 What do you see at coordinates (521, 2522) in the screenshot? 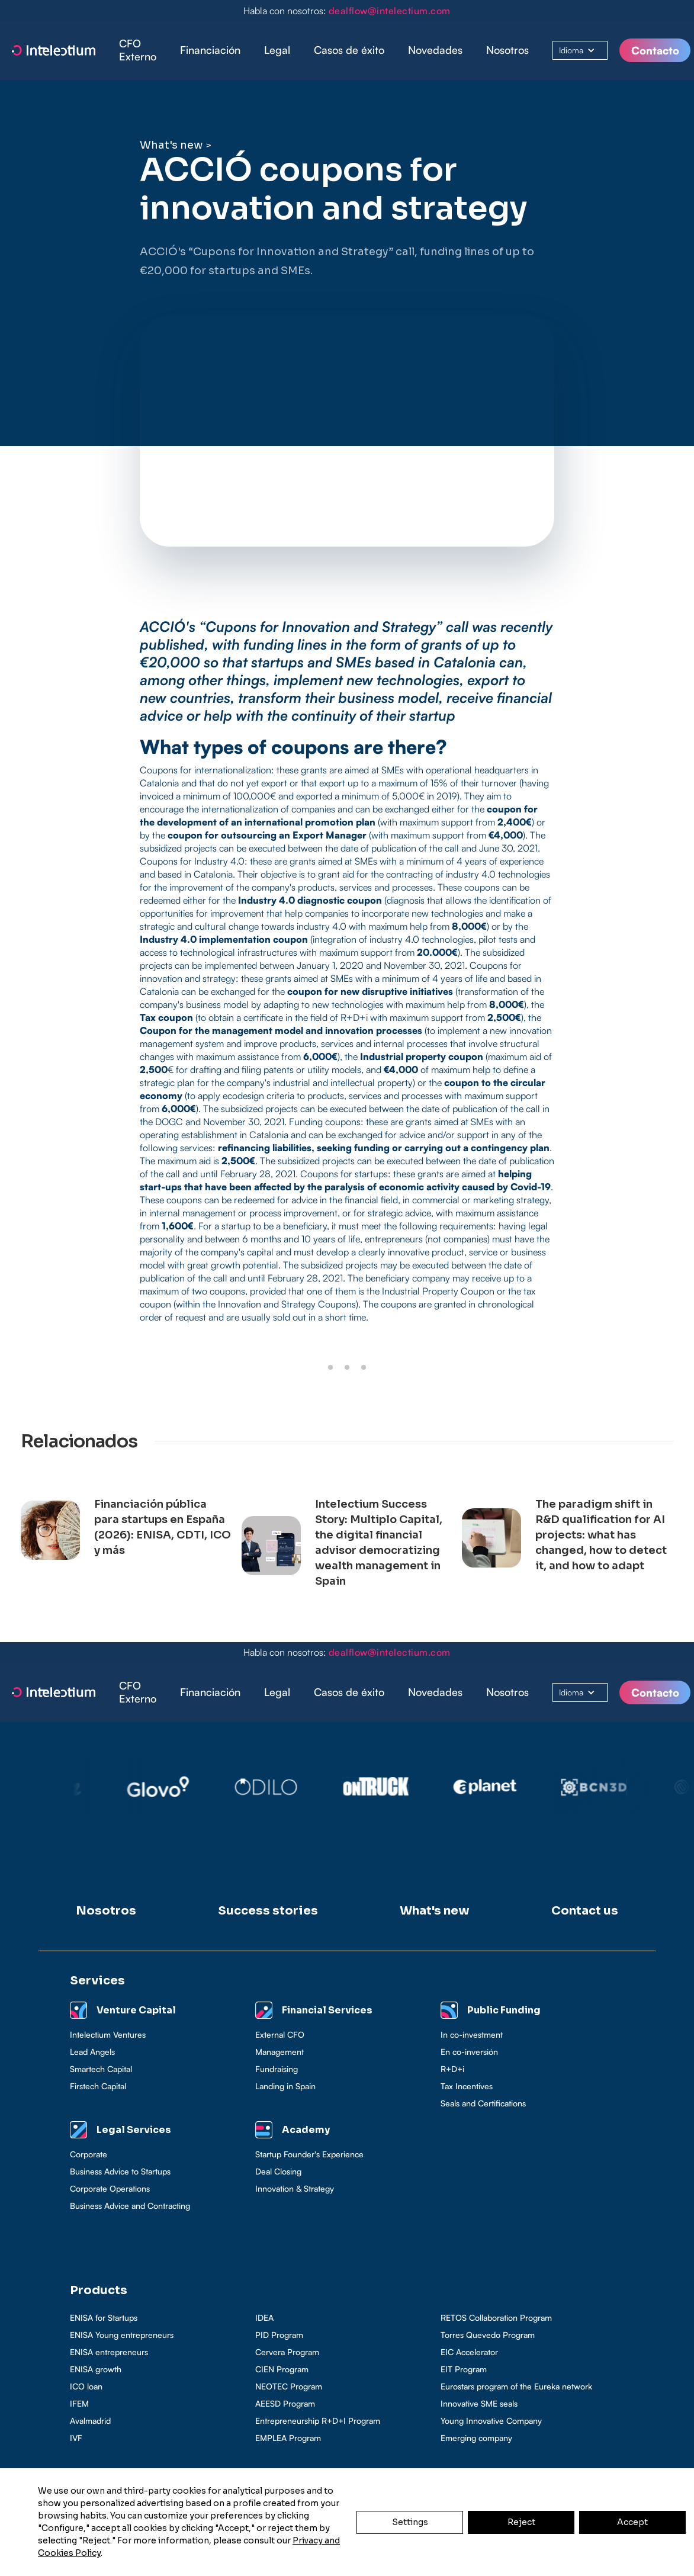
I see `Reject` at bounding box center [521, 2522].